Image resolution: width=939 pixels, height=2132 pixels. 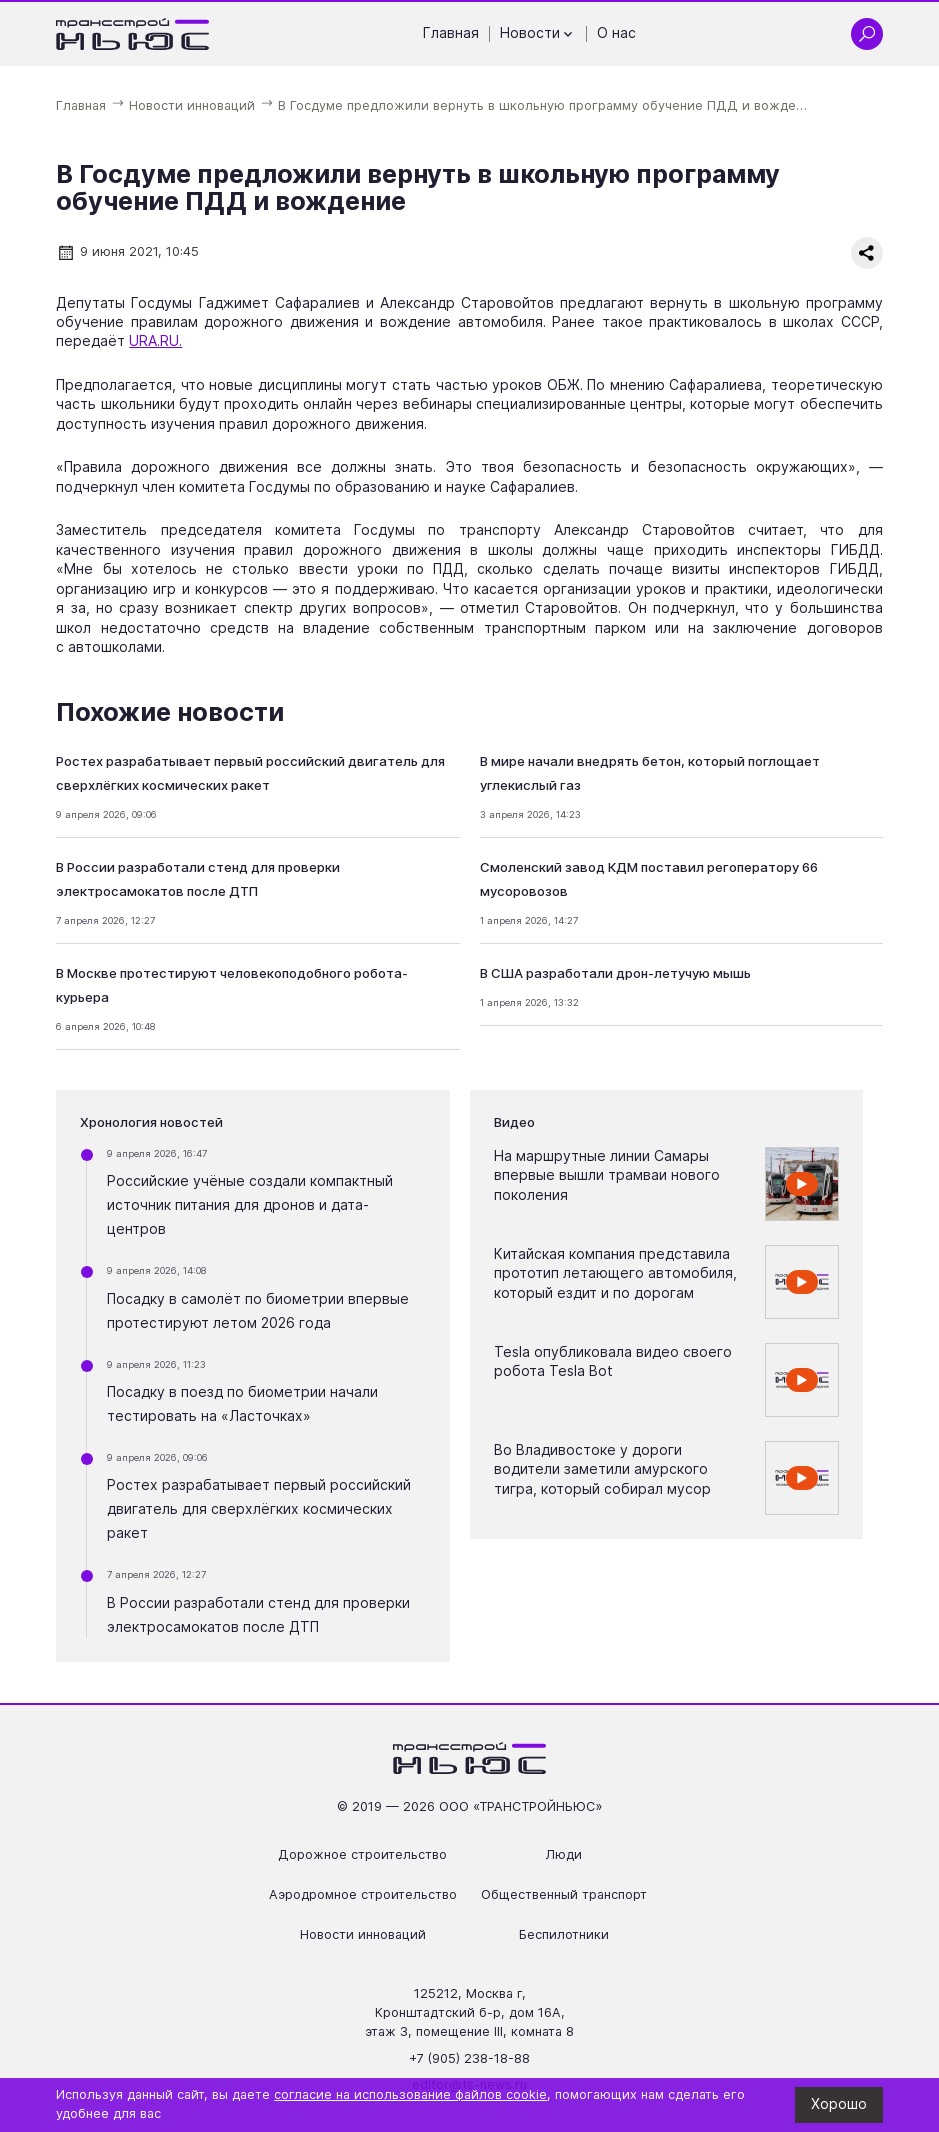 What do you see at coordinates (615, 1273) in the screenshot?
I see `Китайская компания представила прототип летающего автомобиля, который ездит и по дорогам` at bounding box center [615, 1273].